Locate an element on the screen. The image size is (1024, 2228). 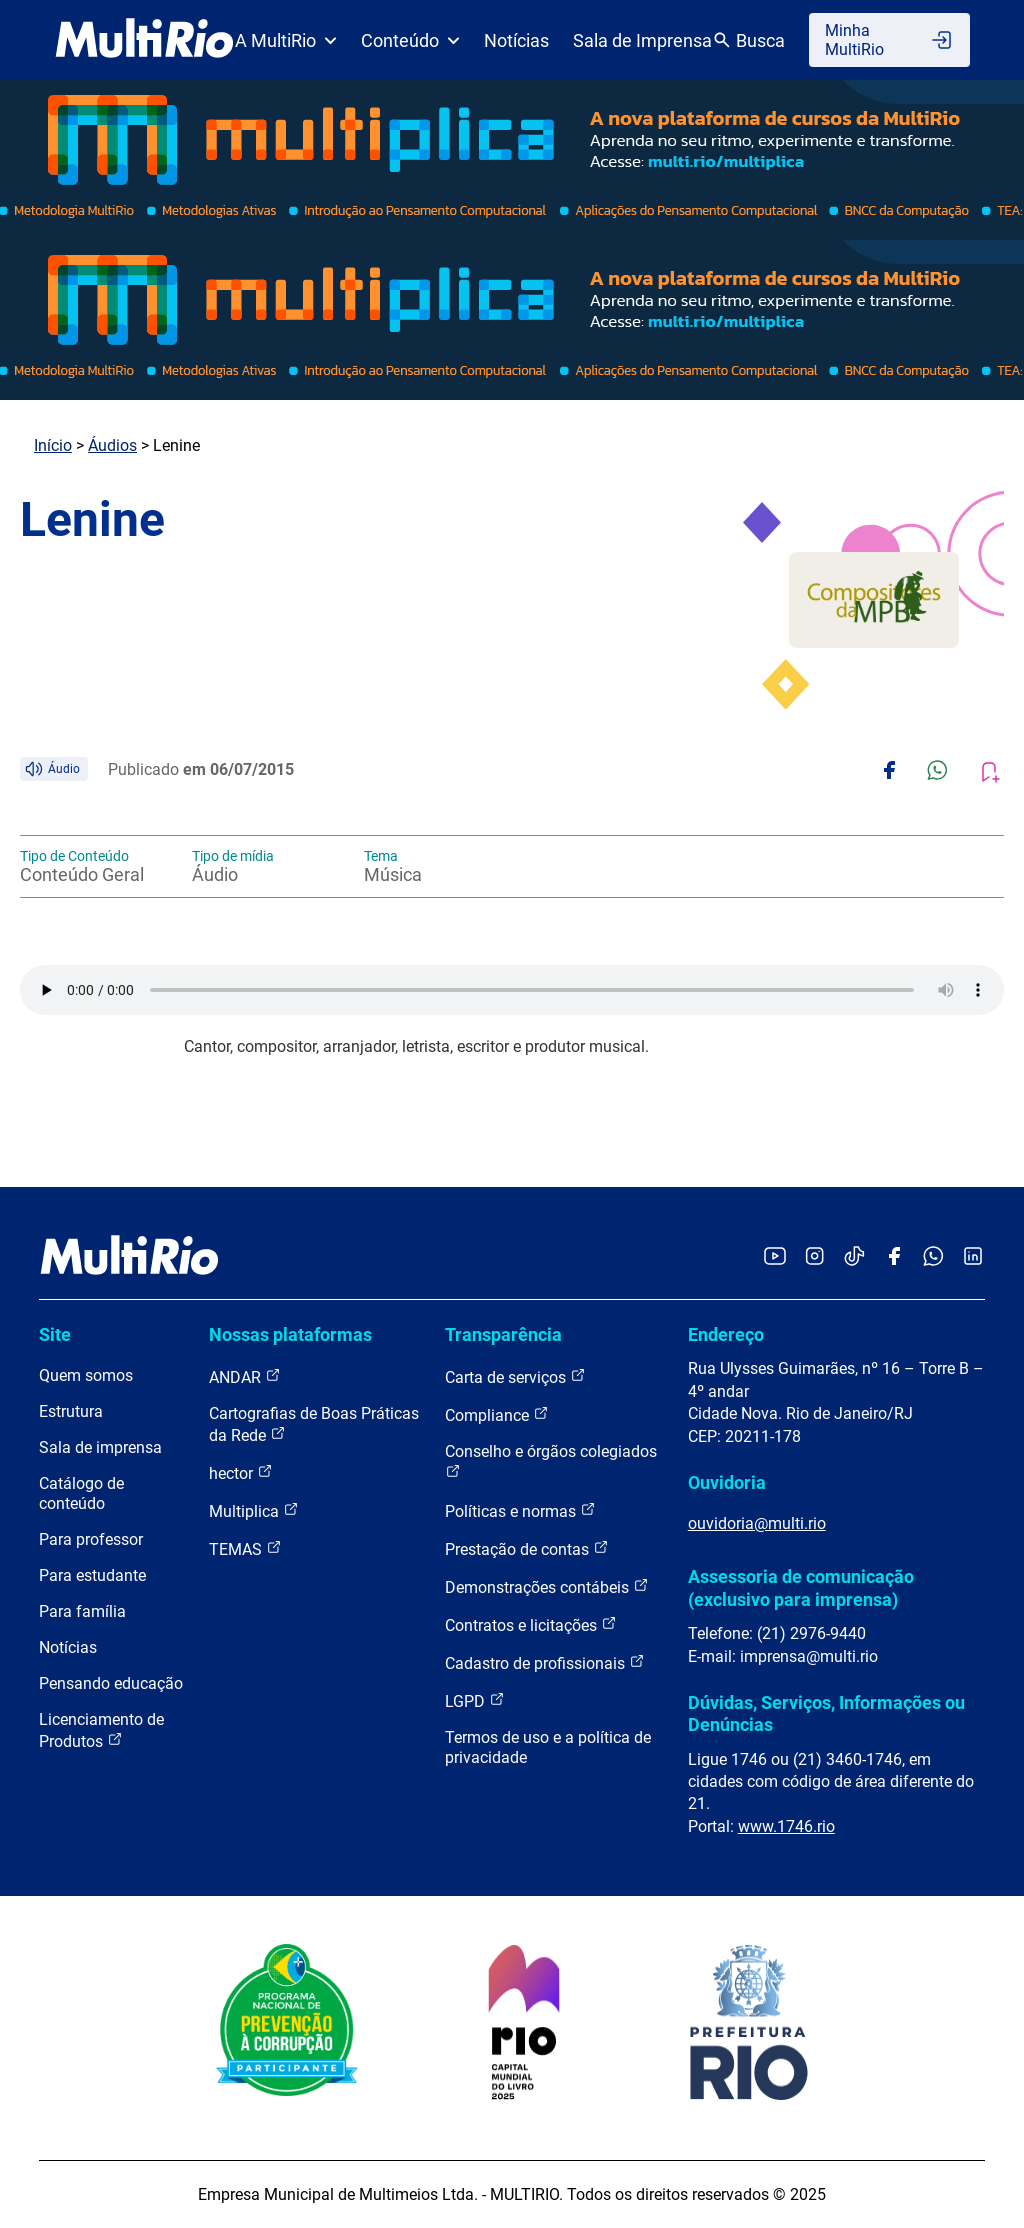
[Acessar o canal no WhatsApp da MultiRio] is located at coordinates (933, 1257).